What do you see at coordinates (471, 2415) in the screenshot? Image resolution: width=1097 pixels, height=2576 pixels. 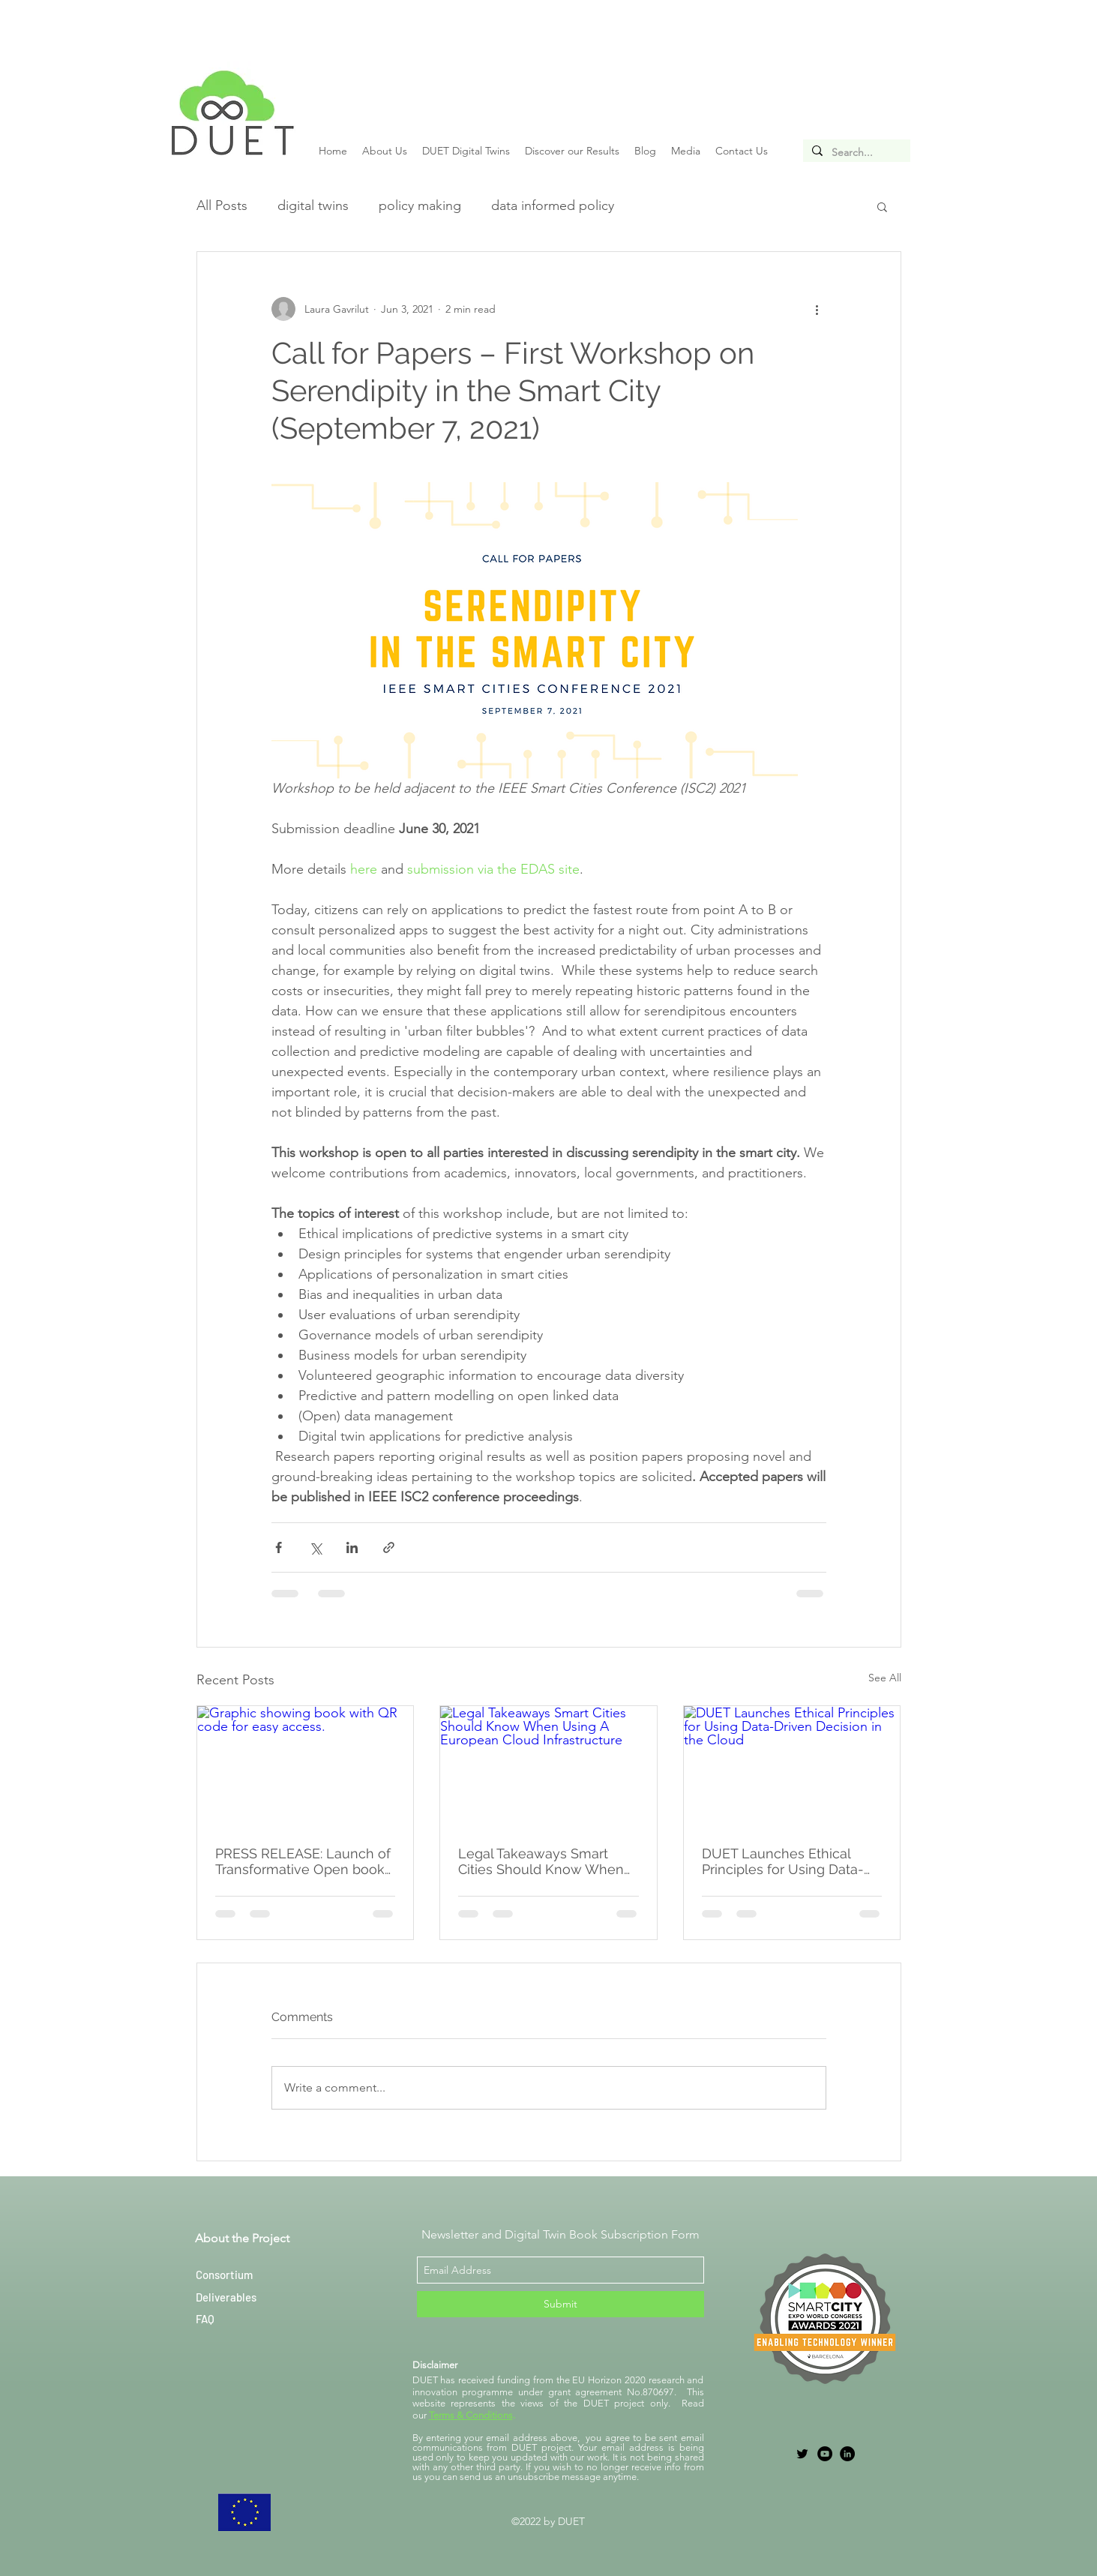 I see `Terms & Conditions` at bounding box center [471, 2415].